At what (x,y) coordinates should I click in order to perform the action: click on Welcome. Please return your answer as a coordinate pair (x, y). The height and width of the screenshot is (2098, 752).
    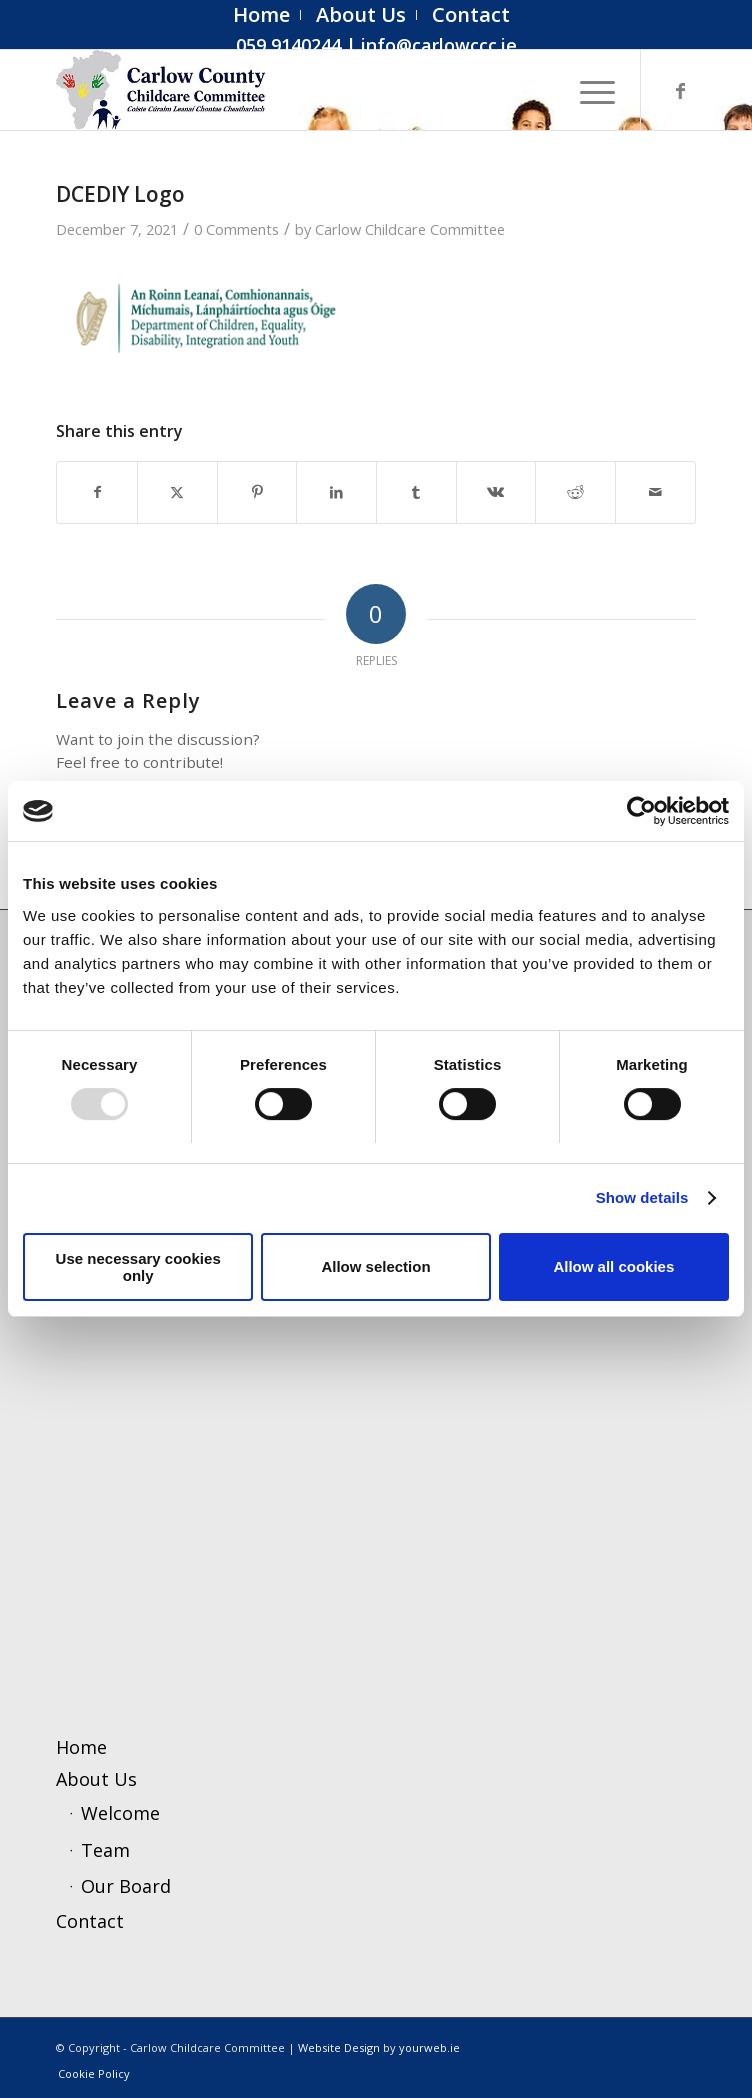
    Looking at the image, I should click on (120, 1813).